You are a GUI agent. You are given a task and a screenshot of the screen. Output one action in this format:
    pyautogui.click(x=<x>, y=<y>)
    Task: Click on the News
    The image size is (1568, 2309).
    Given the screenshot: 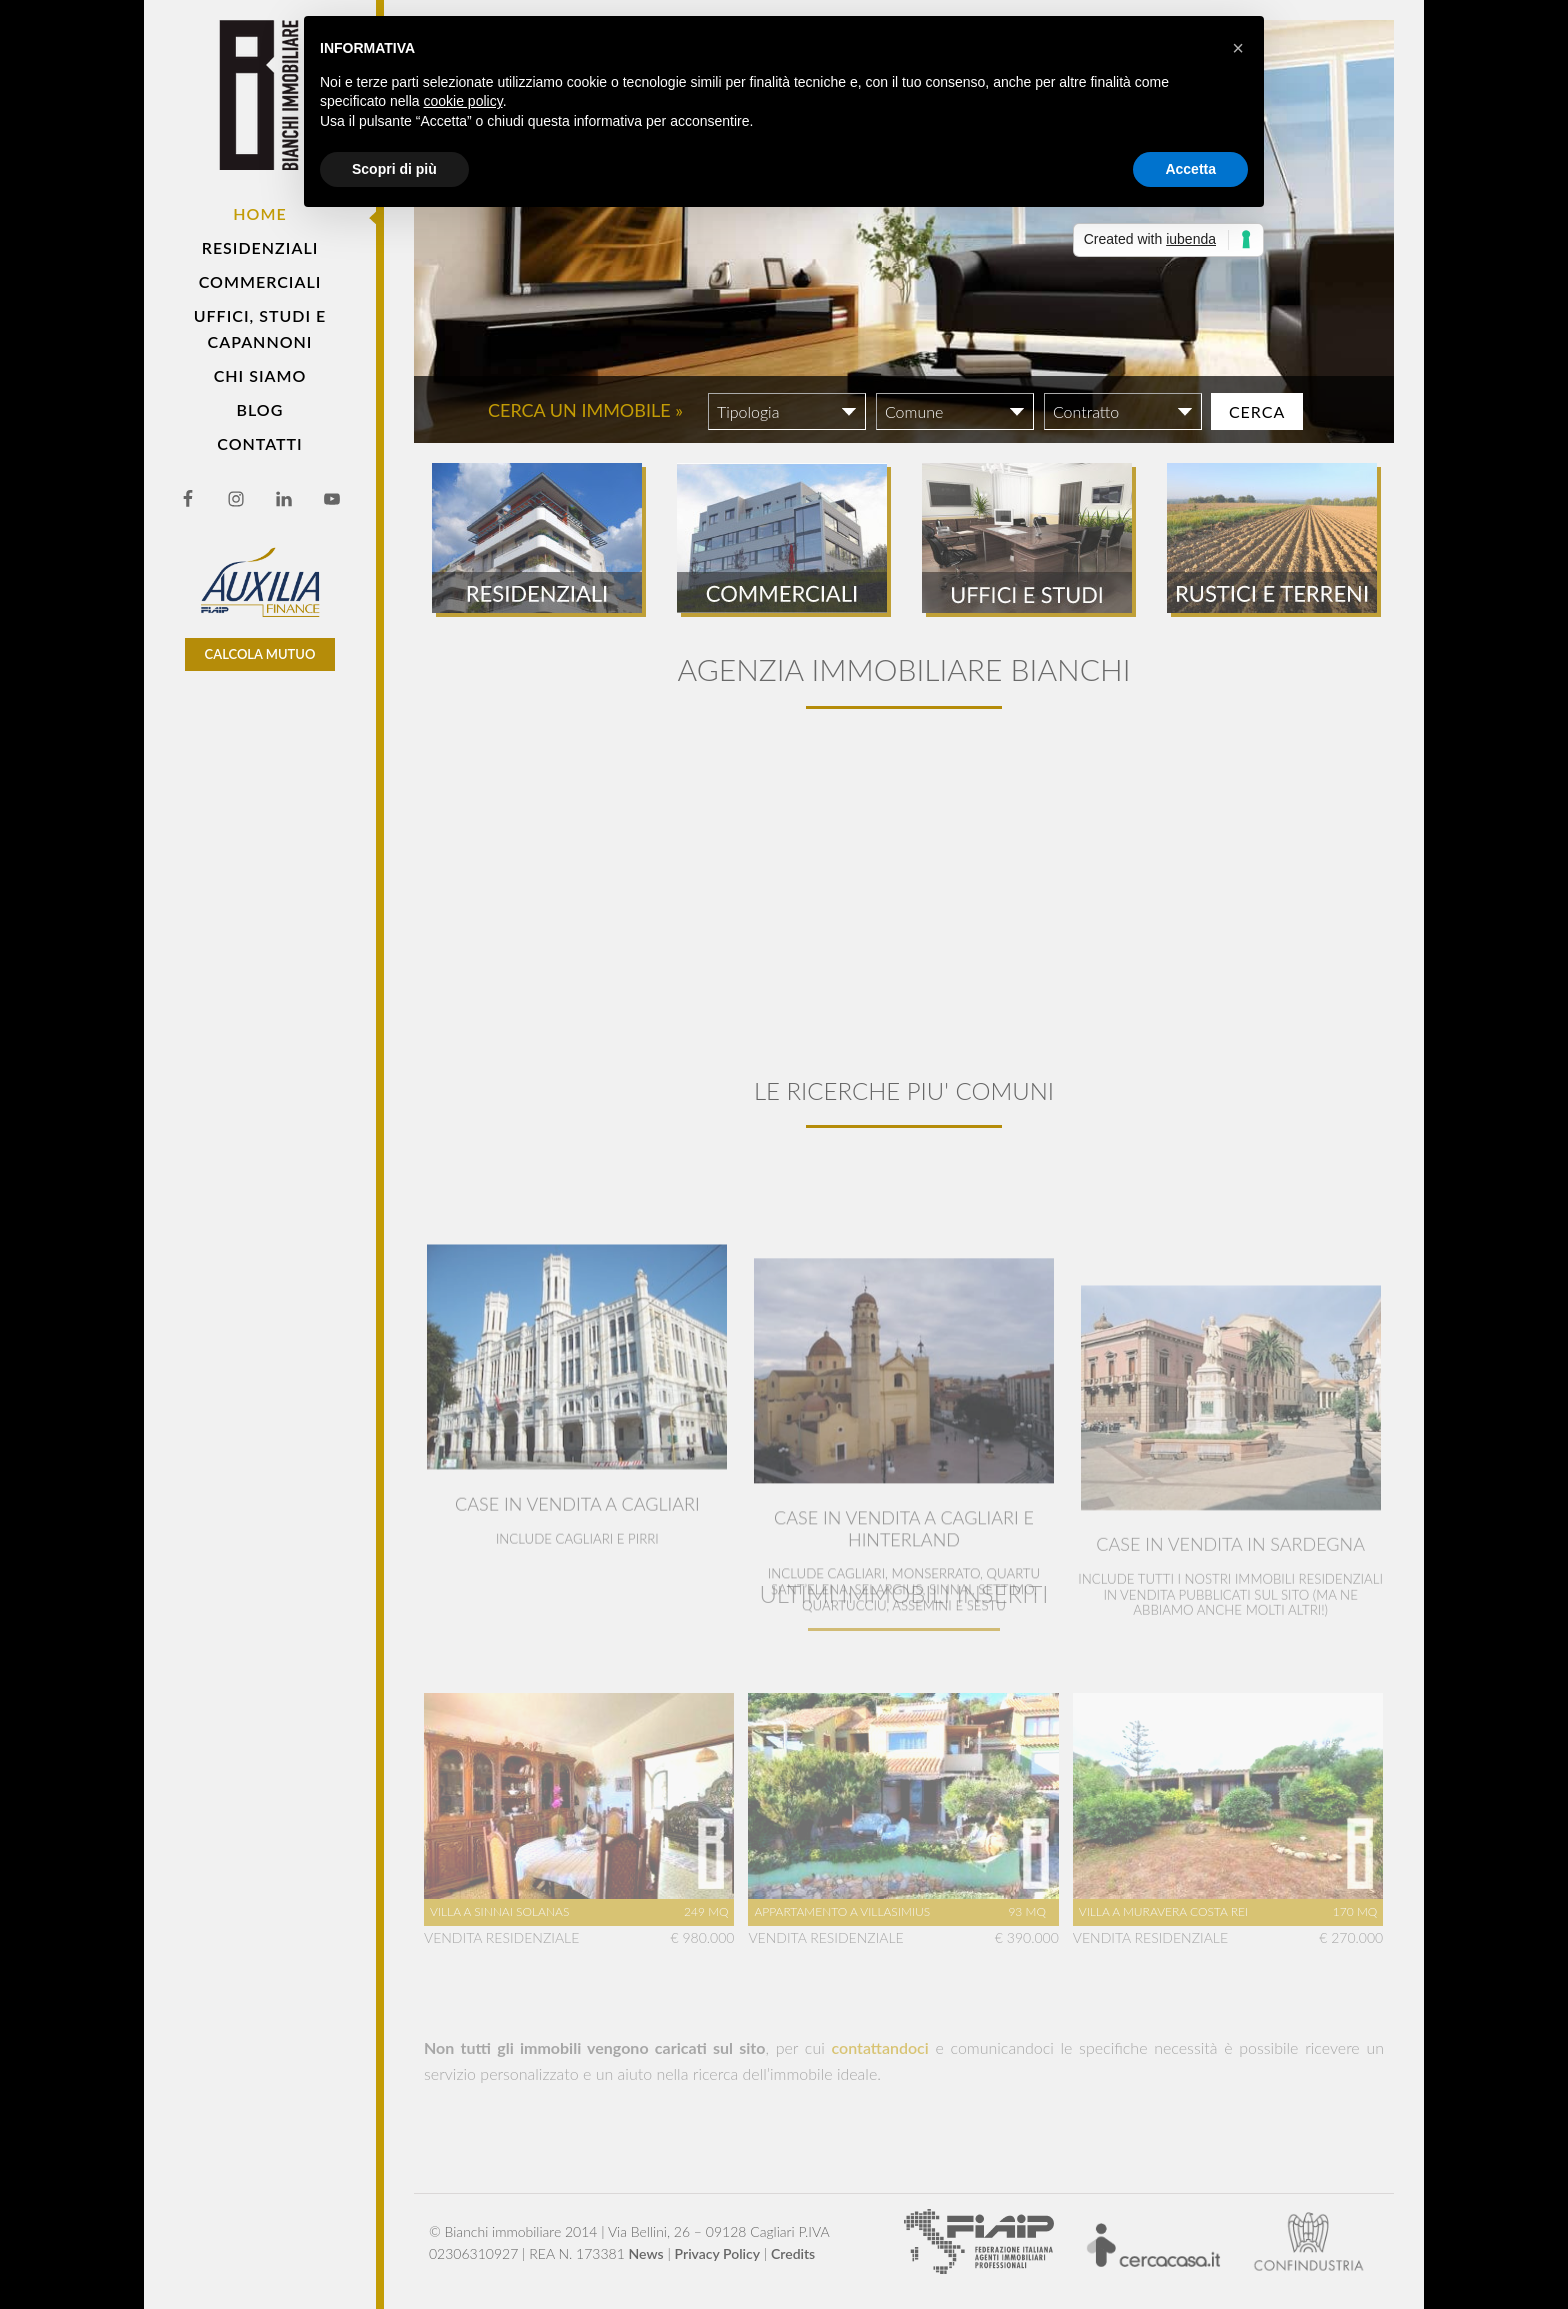 What is the action you would take?
    pyautogui.click(x=646, y=2253)
    